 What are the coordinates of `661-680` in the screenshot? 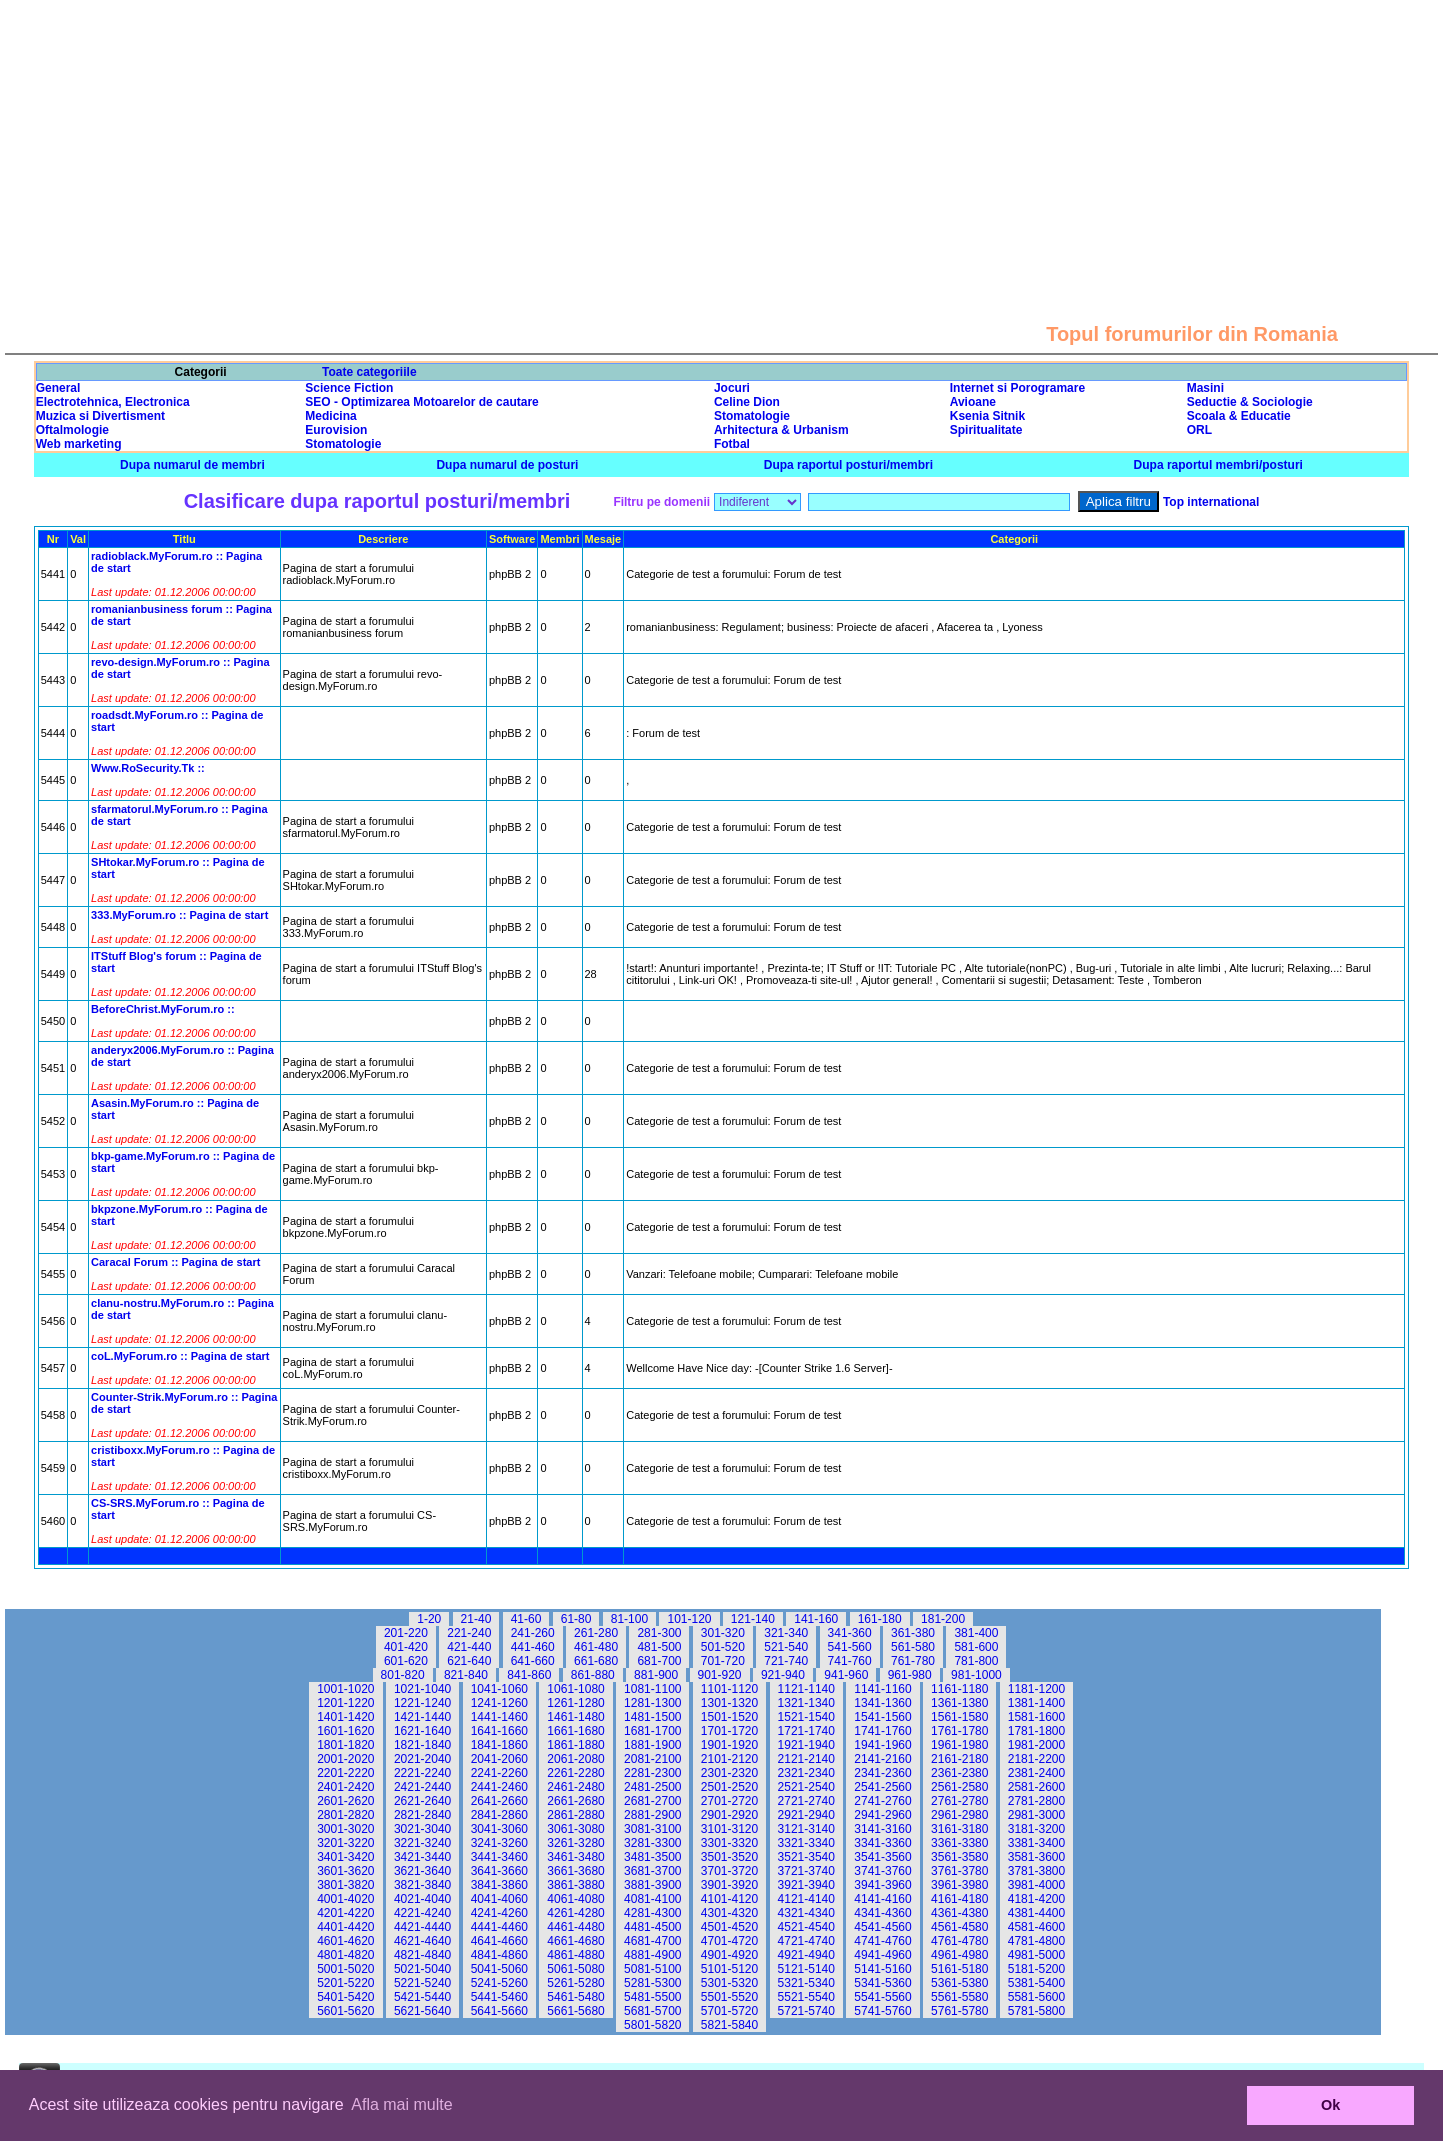 It's located at (596, 1661).